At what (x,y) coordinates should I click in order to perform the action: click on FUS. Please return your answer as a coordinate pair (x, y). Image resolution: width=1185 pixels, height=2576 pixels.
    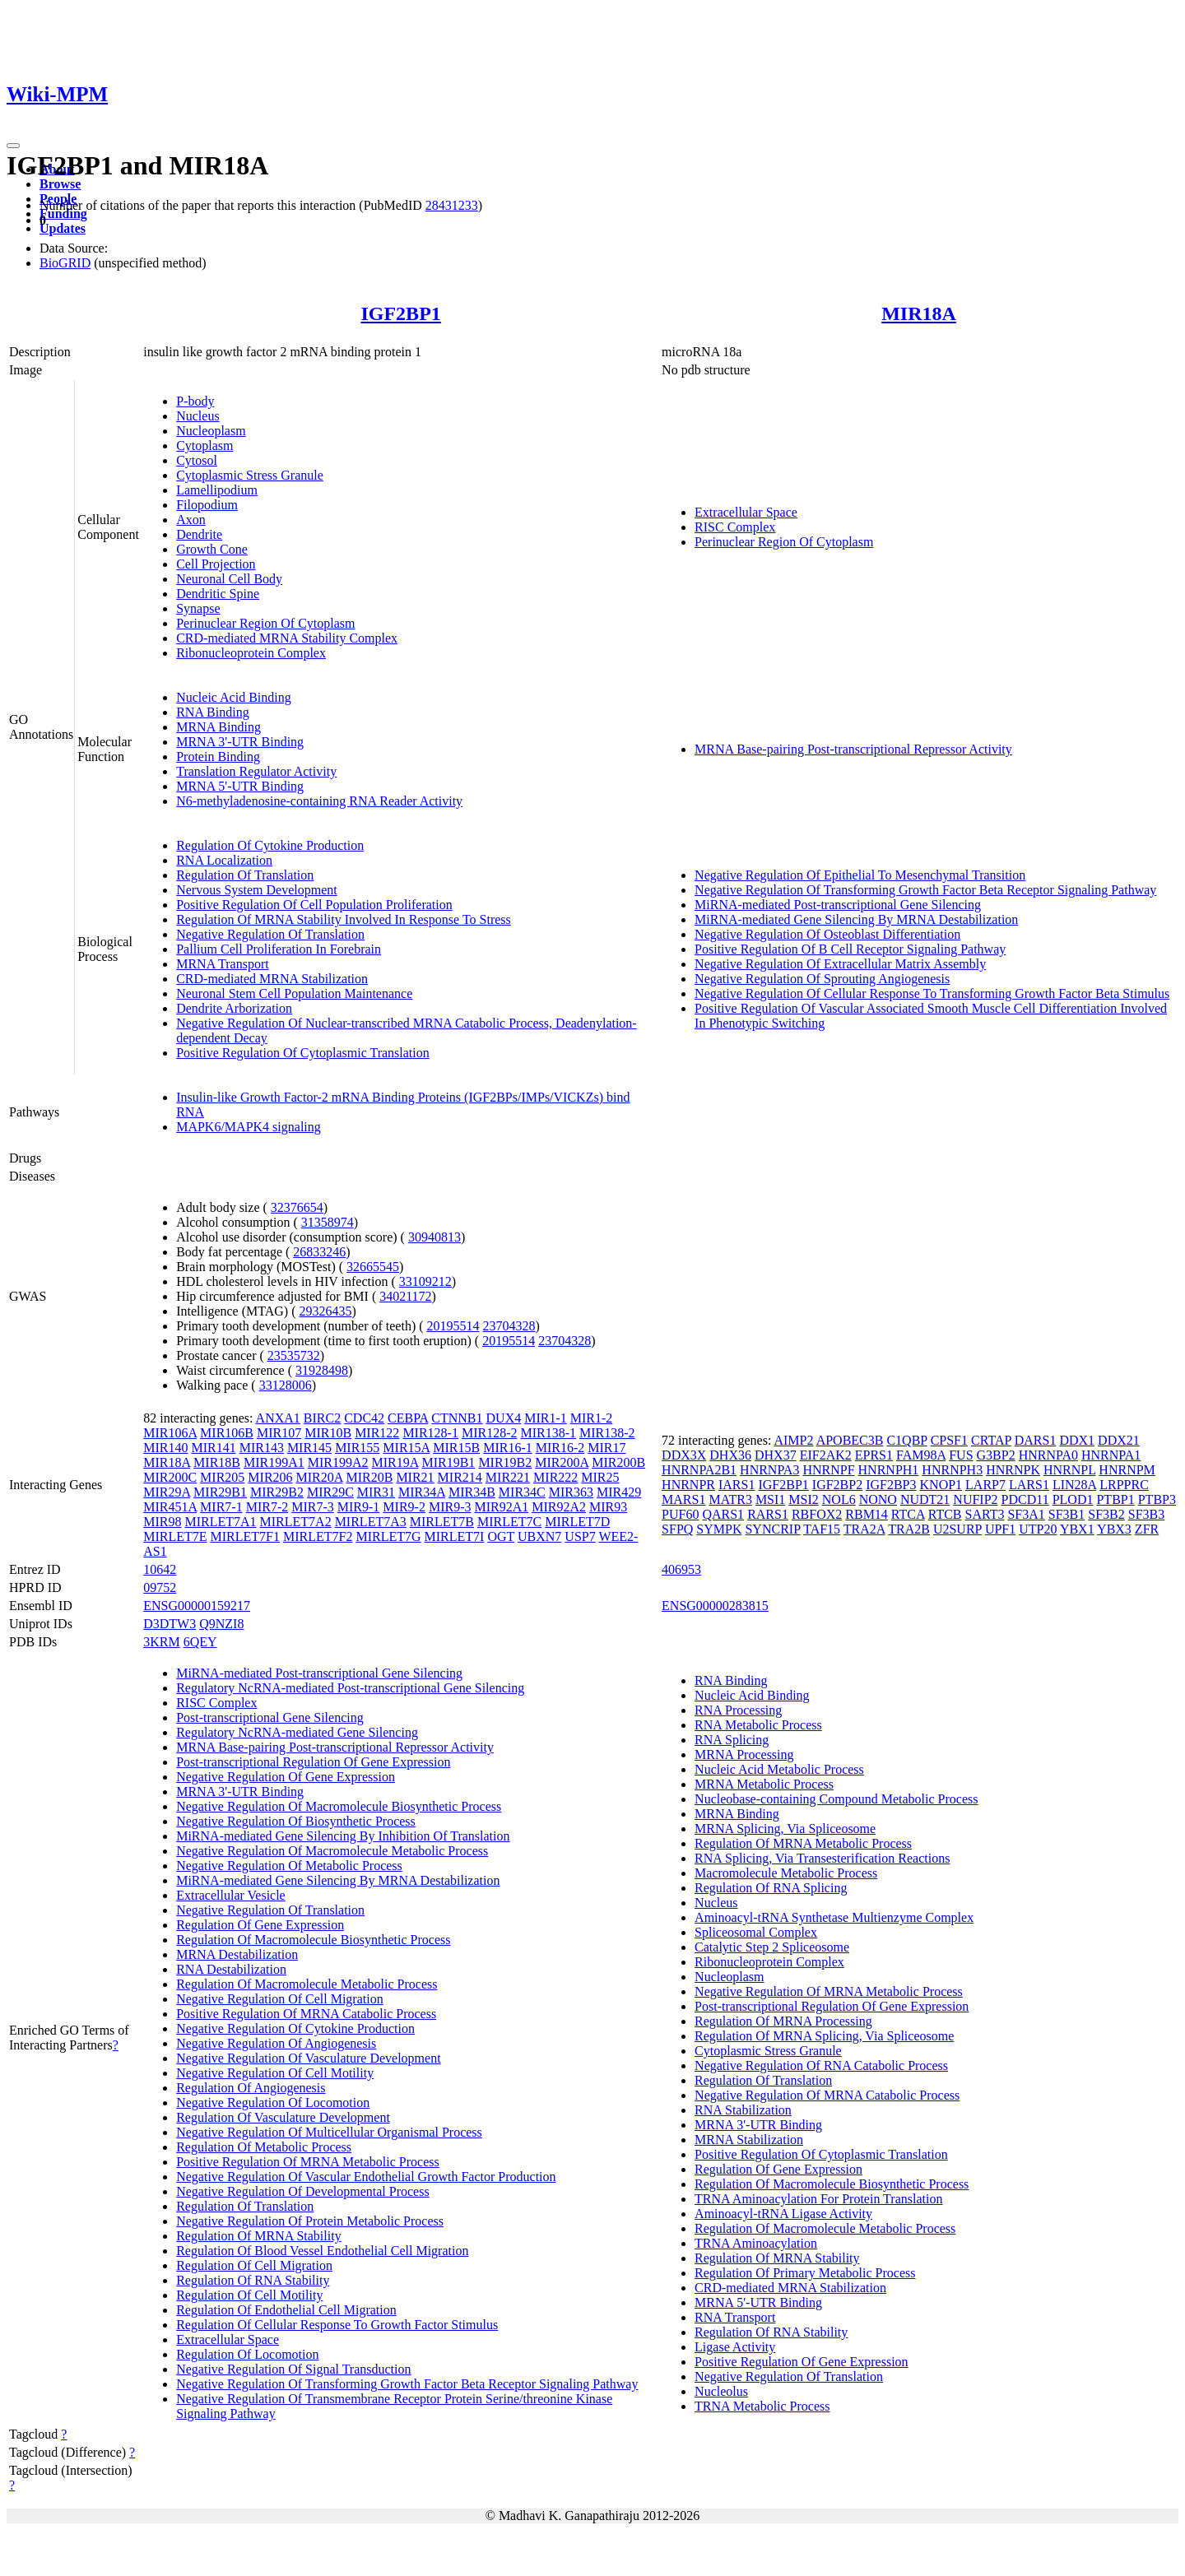
    Looking at the image, I should click on (961, 1455).